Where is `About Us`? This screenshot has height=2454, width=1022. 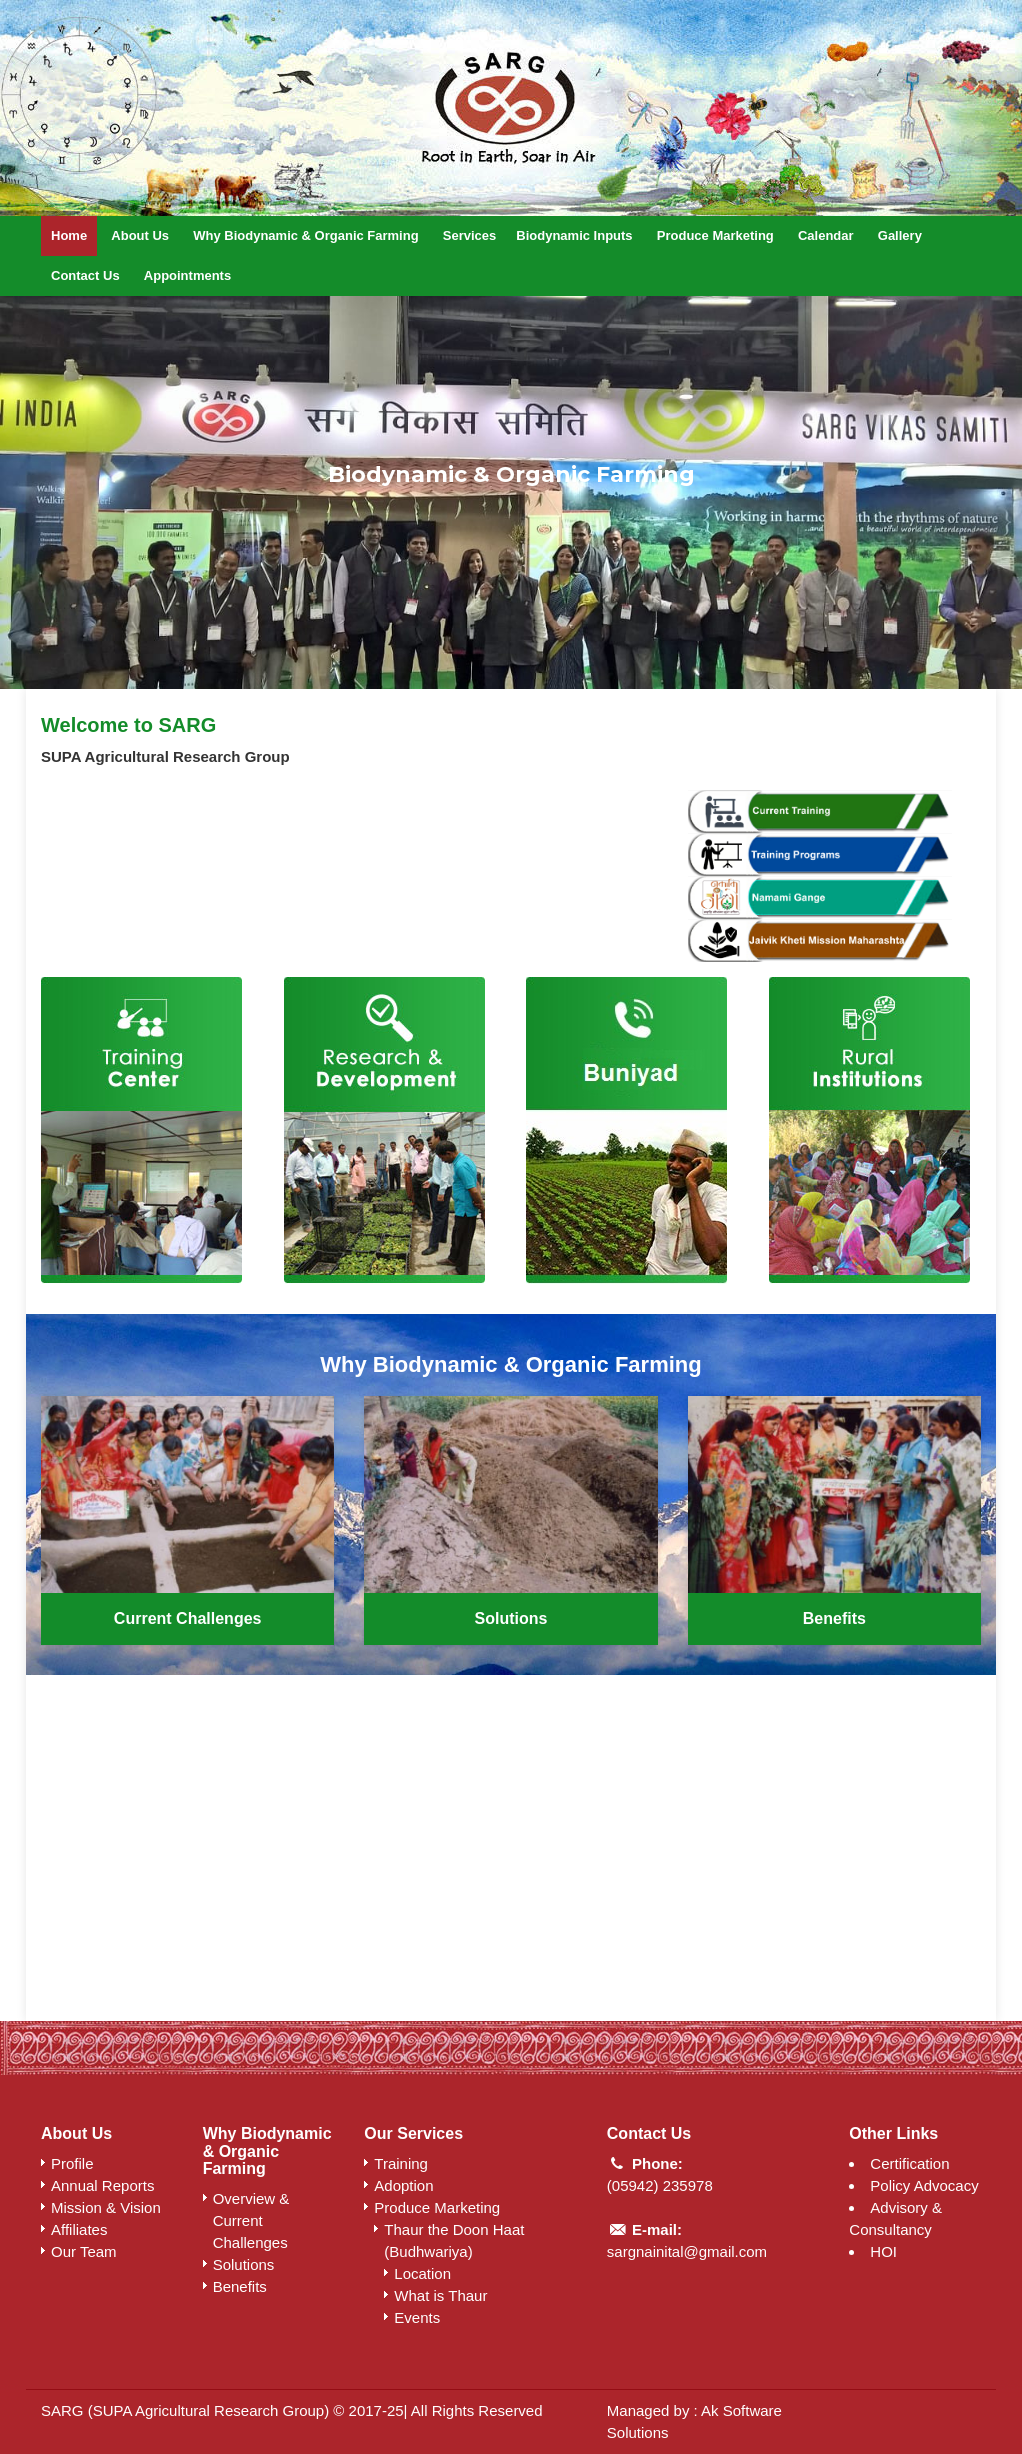
About Us is located at coordinates (140, 235).